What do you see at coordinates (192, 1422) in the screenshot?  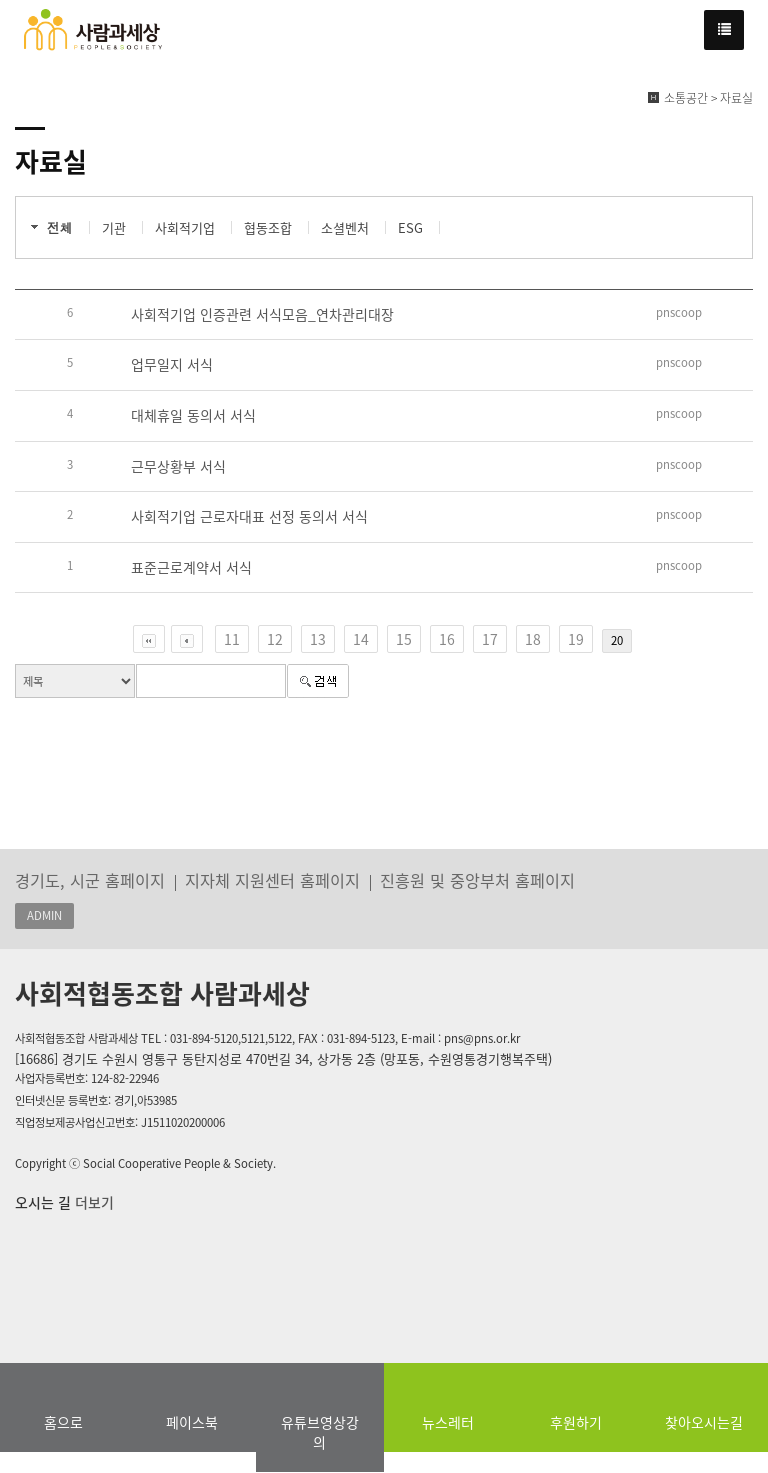 I see `페이스북` at bounding box center [192, 1422].